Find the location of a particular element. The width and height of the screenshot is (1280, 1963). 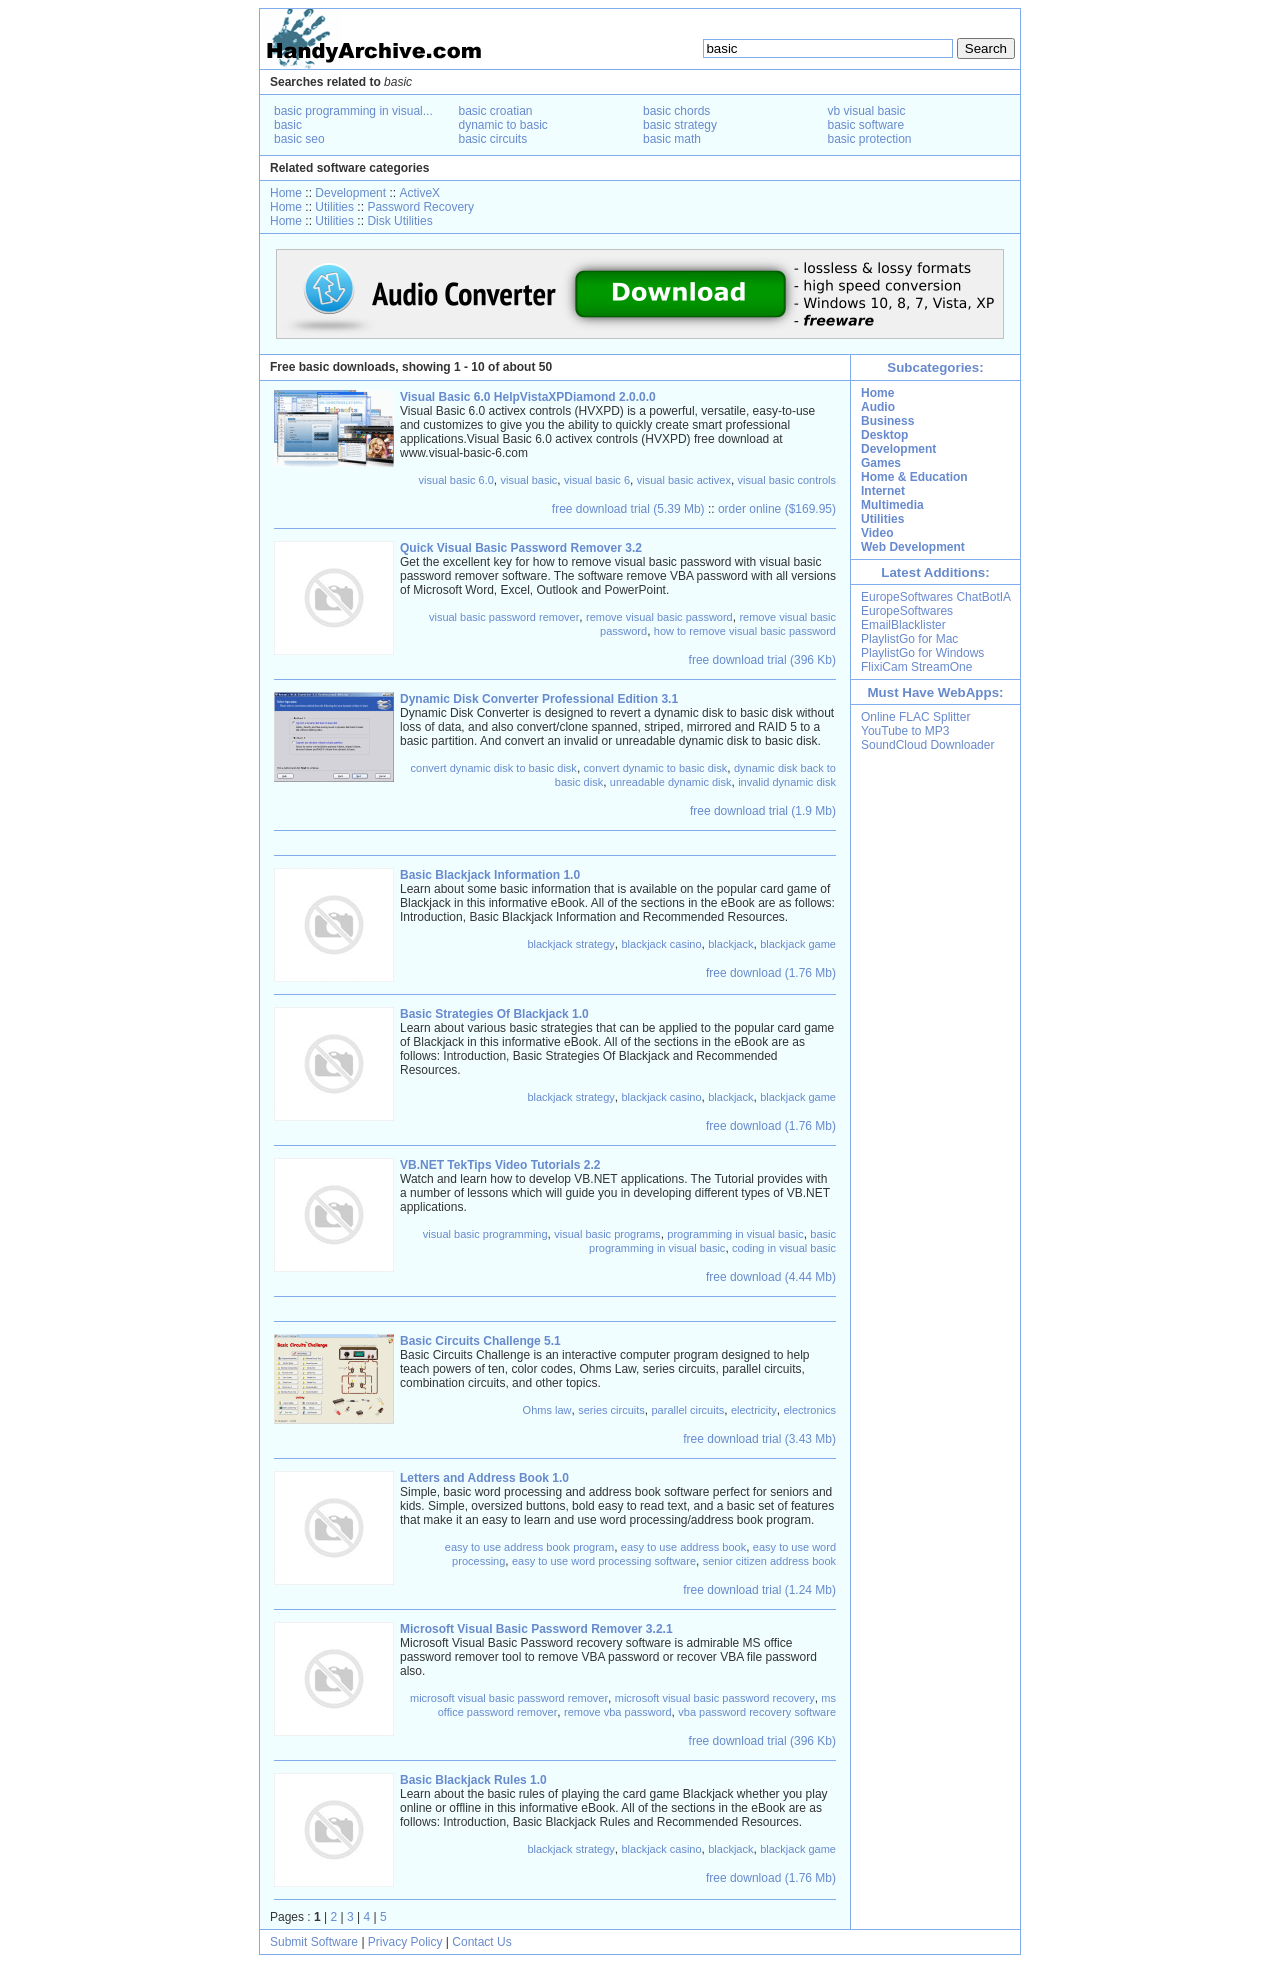

free download (1.76 Mb) is located at coordinates (771, 973).